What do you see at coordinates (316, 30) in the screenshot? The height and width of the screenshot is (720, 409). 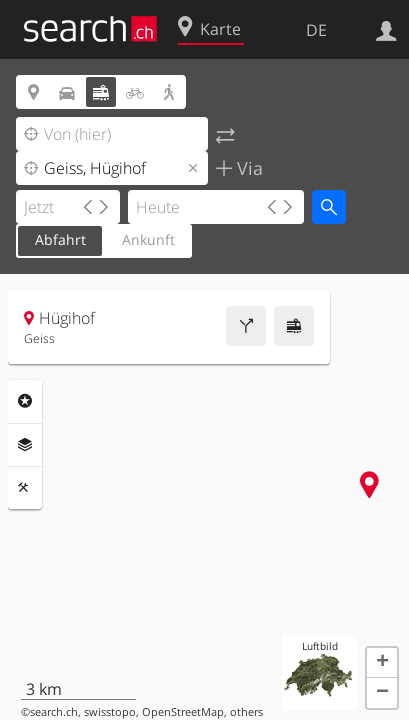 I see `DE` at bounding box center [316, 30].